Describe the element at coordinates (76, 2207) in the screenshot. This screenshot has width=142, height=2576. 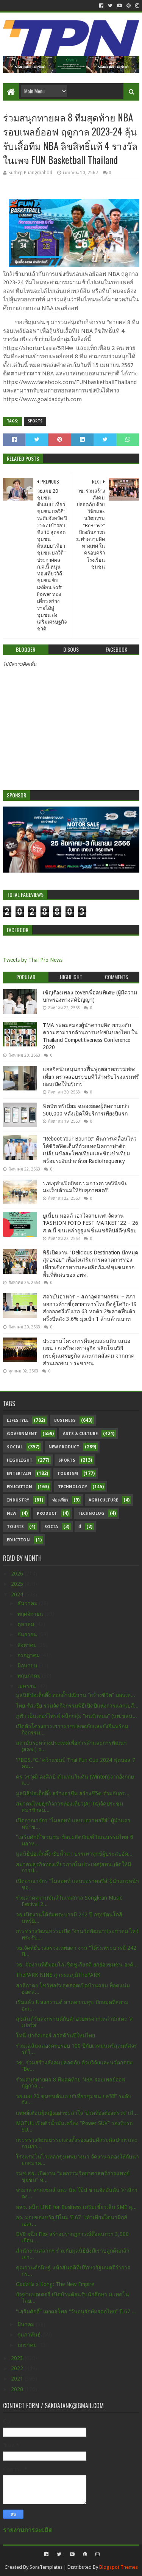
I see `สสว. ผนึก LINE for Business เสริมเขี้ยวเล็บ SME ลุ...` at that location.